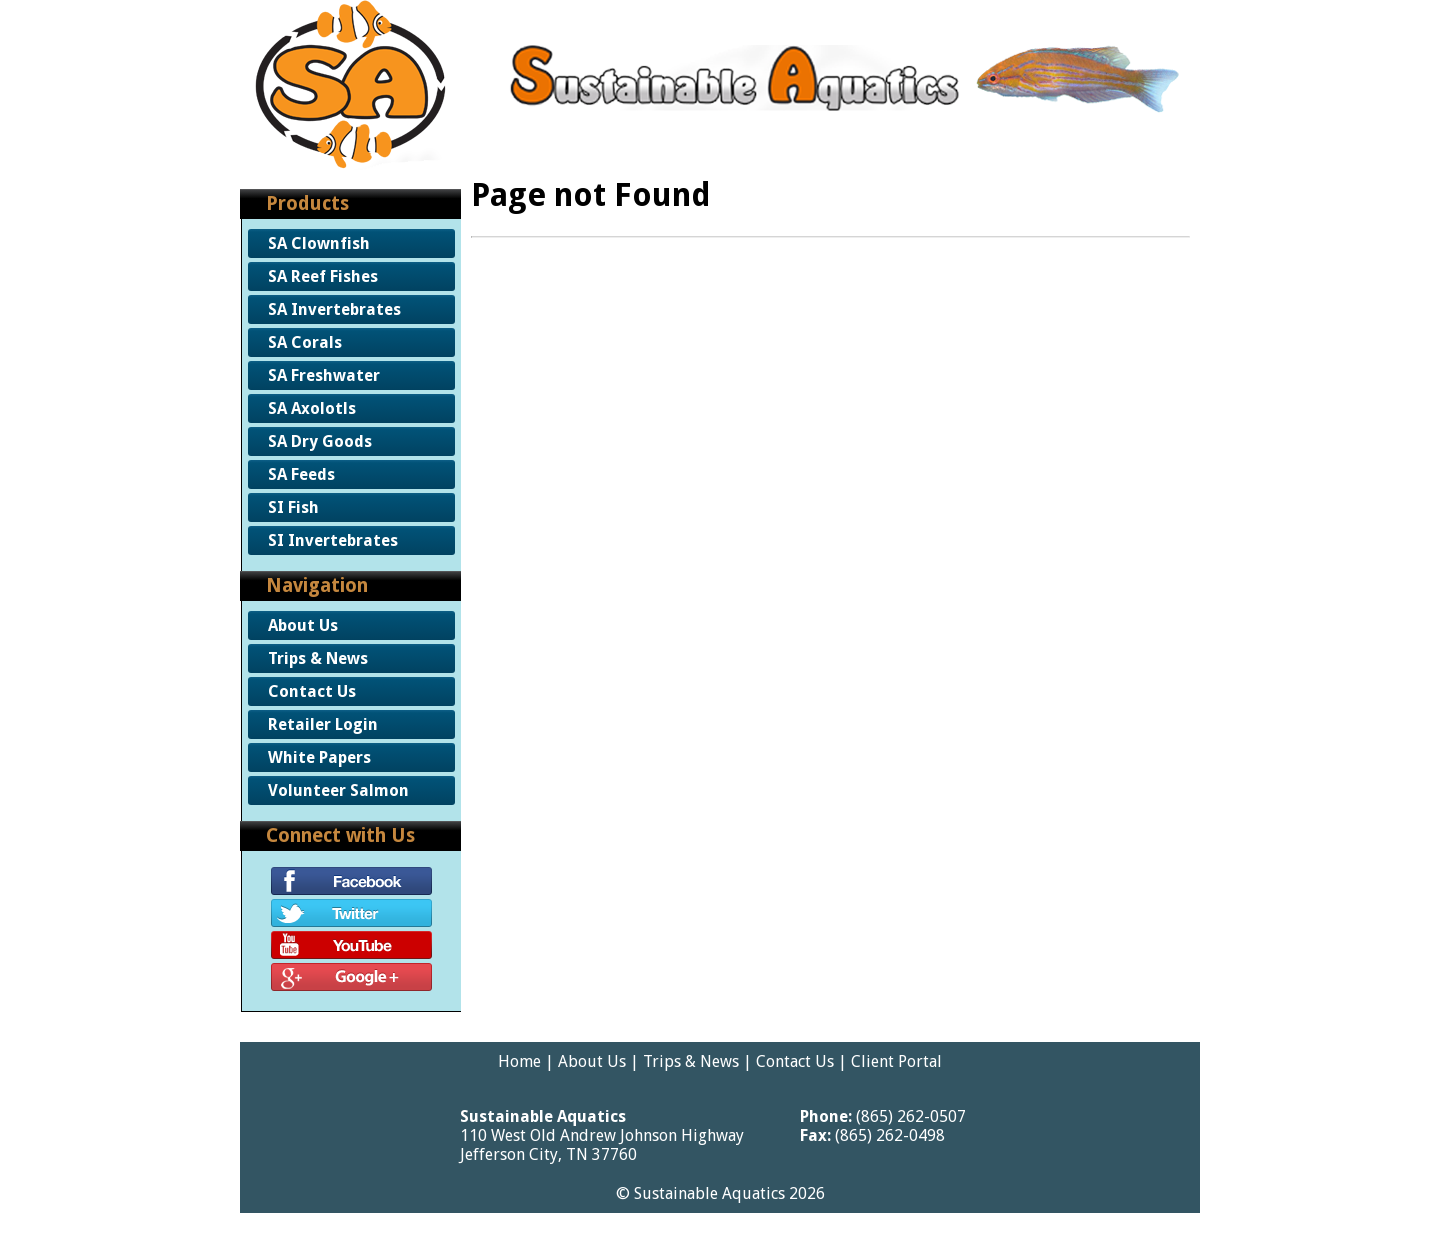 The image size is (1440, 1243). I want to click on SA Axolotls, so click(312, 408).